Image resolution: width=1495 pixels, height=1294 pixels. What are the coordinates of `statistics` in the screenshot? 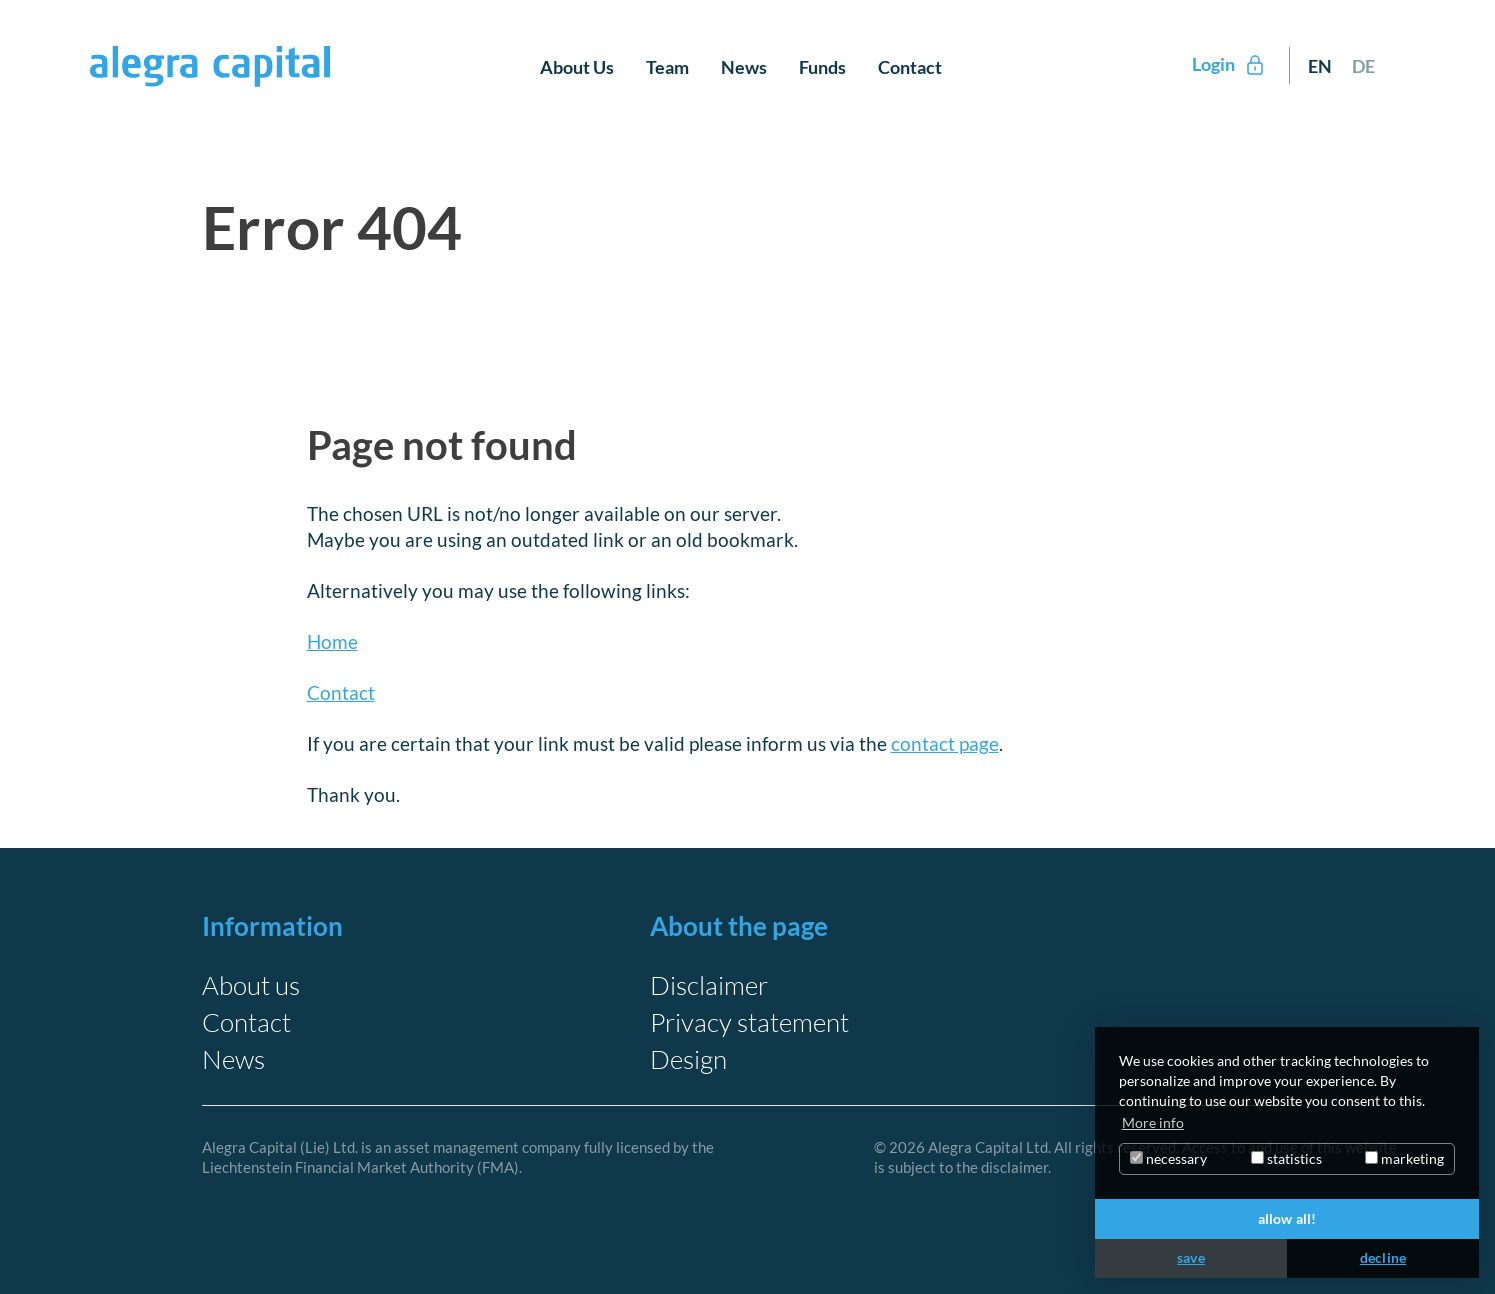 It's located at (1286, 1158).